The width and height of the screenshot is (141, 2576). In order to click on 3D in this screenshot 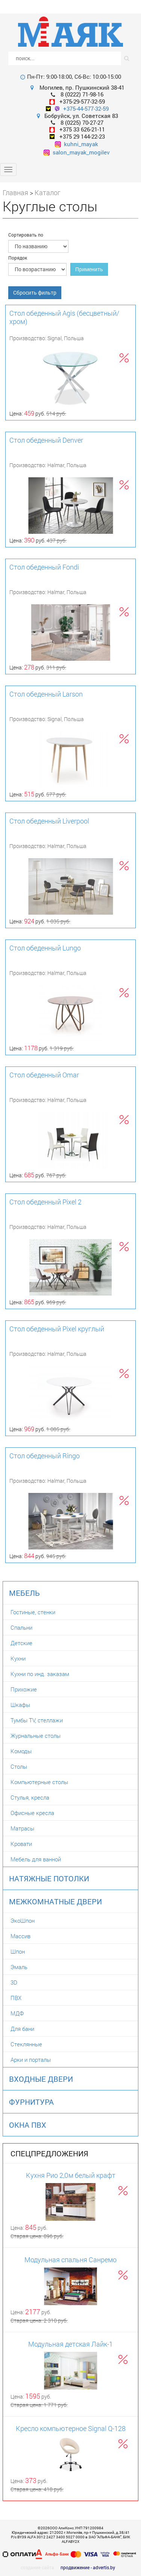, I will do `click(14, 1982)`.